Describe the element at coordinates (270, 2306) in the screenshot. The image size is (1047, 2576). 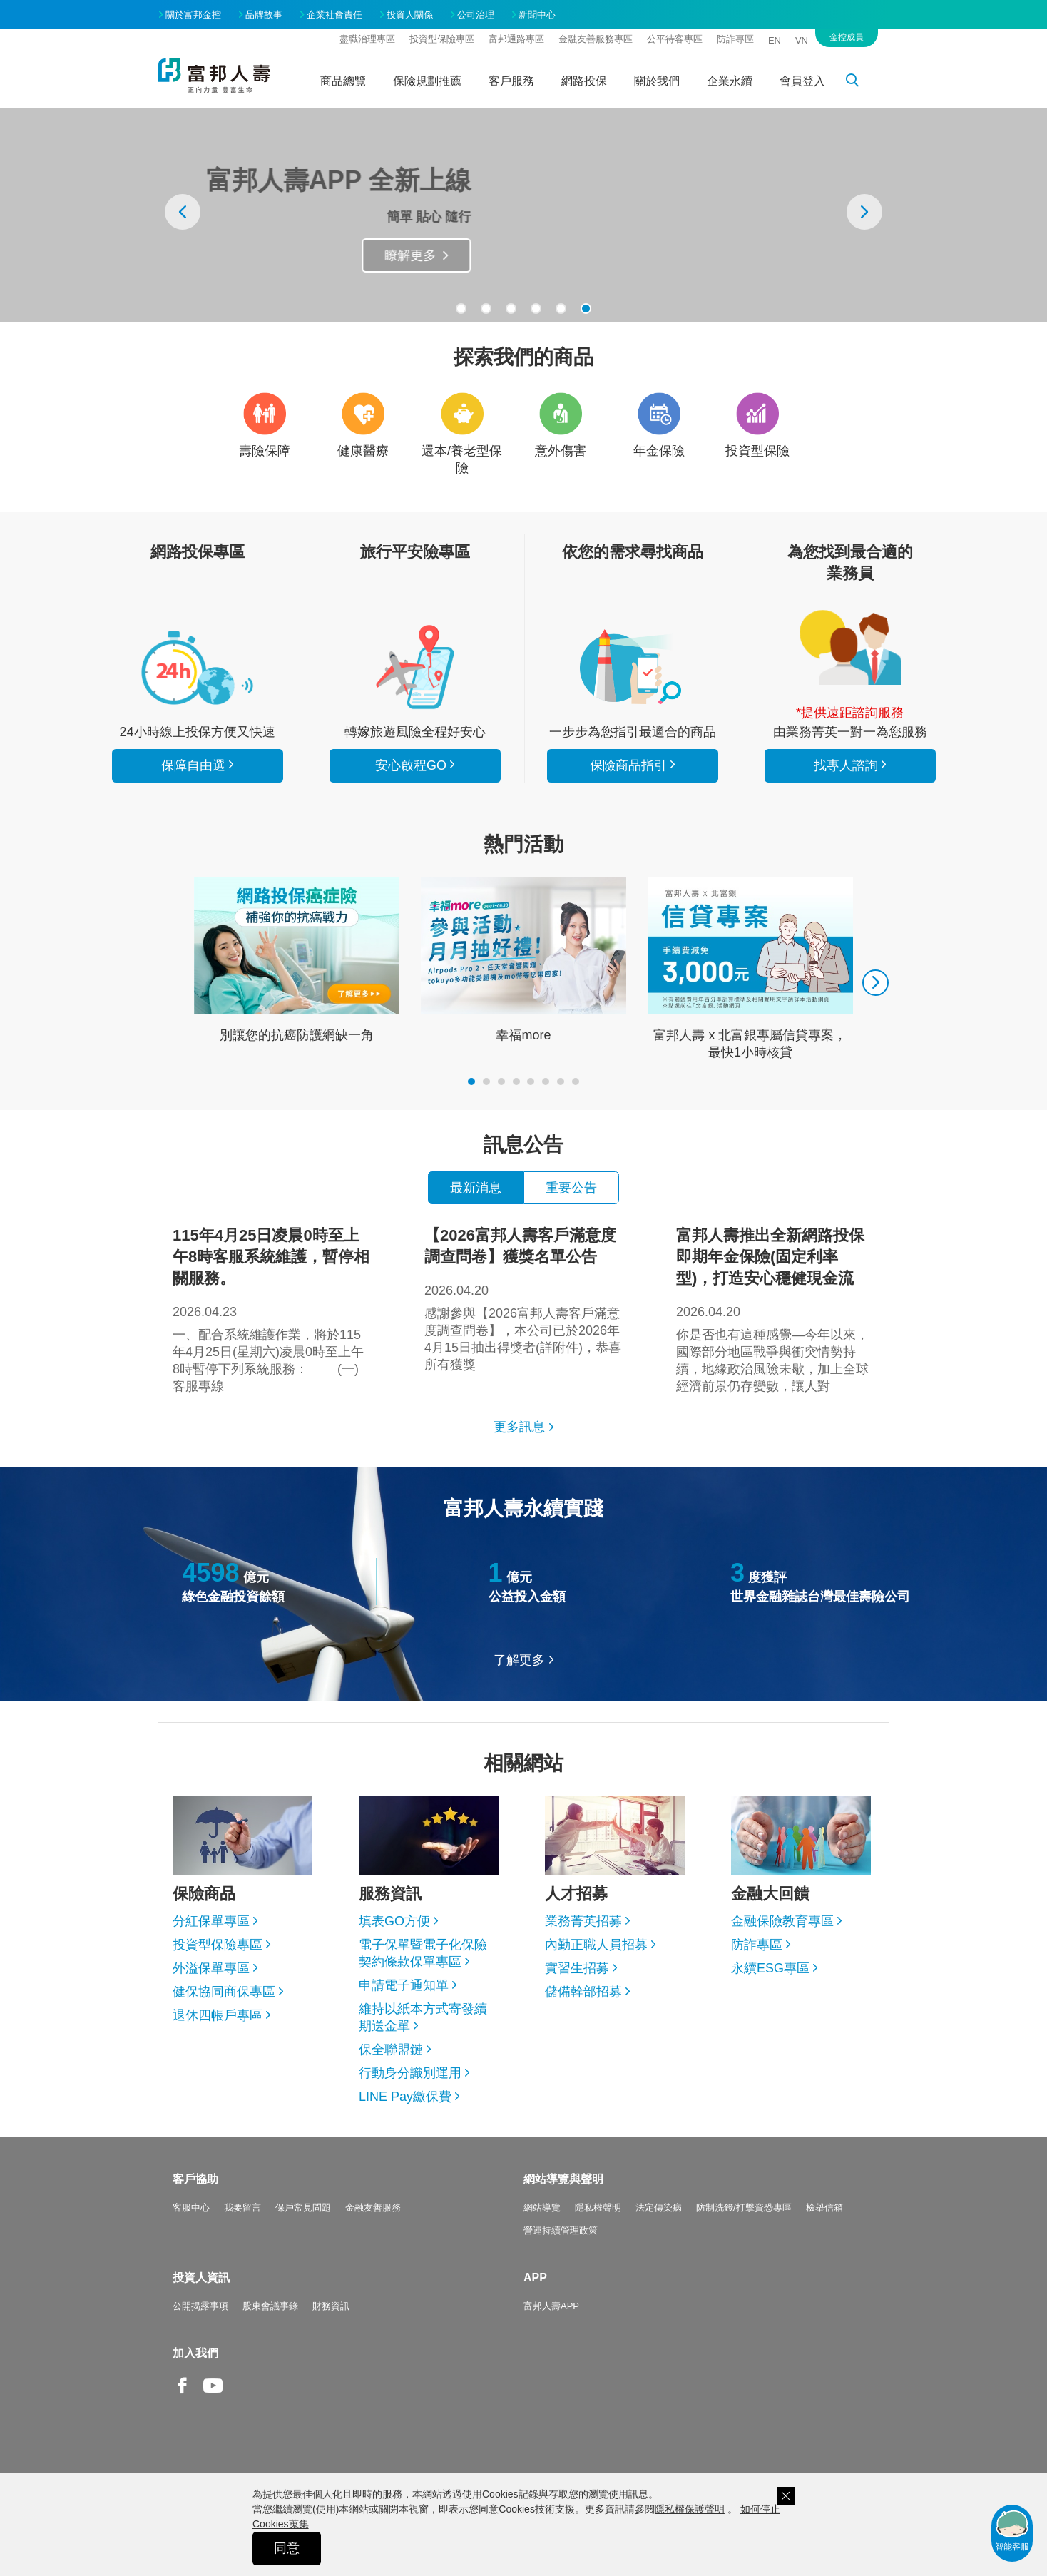
I see `股東會議事錄` at that location.